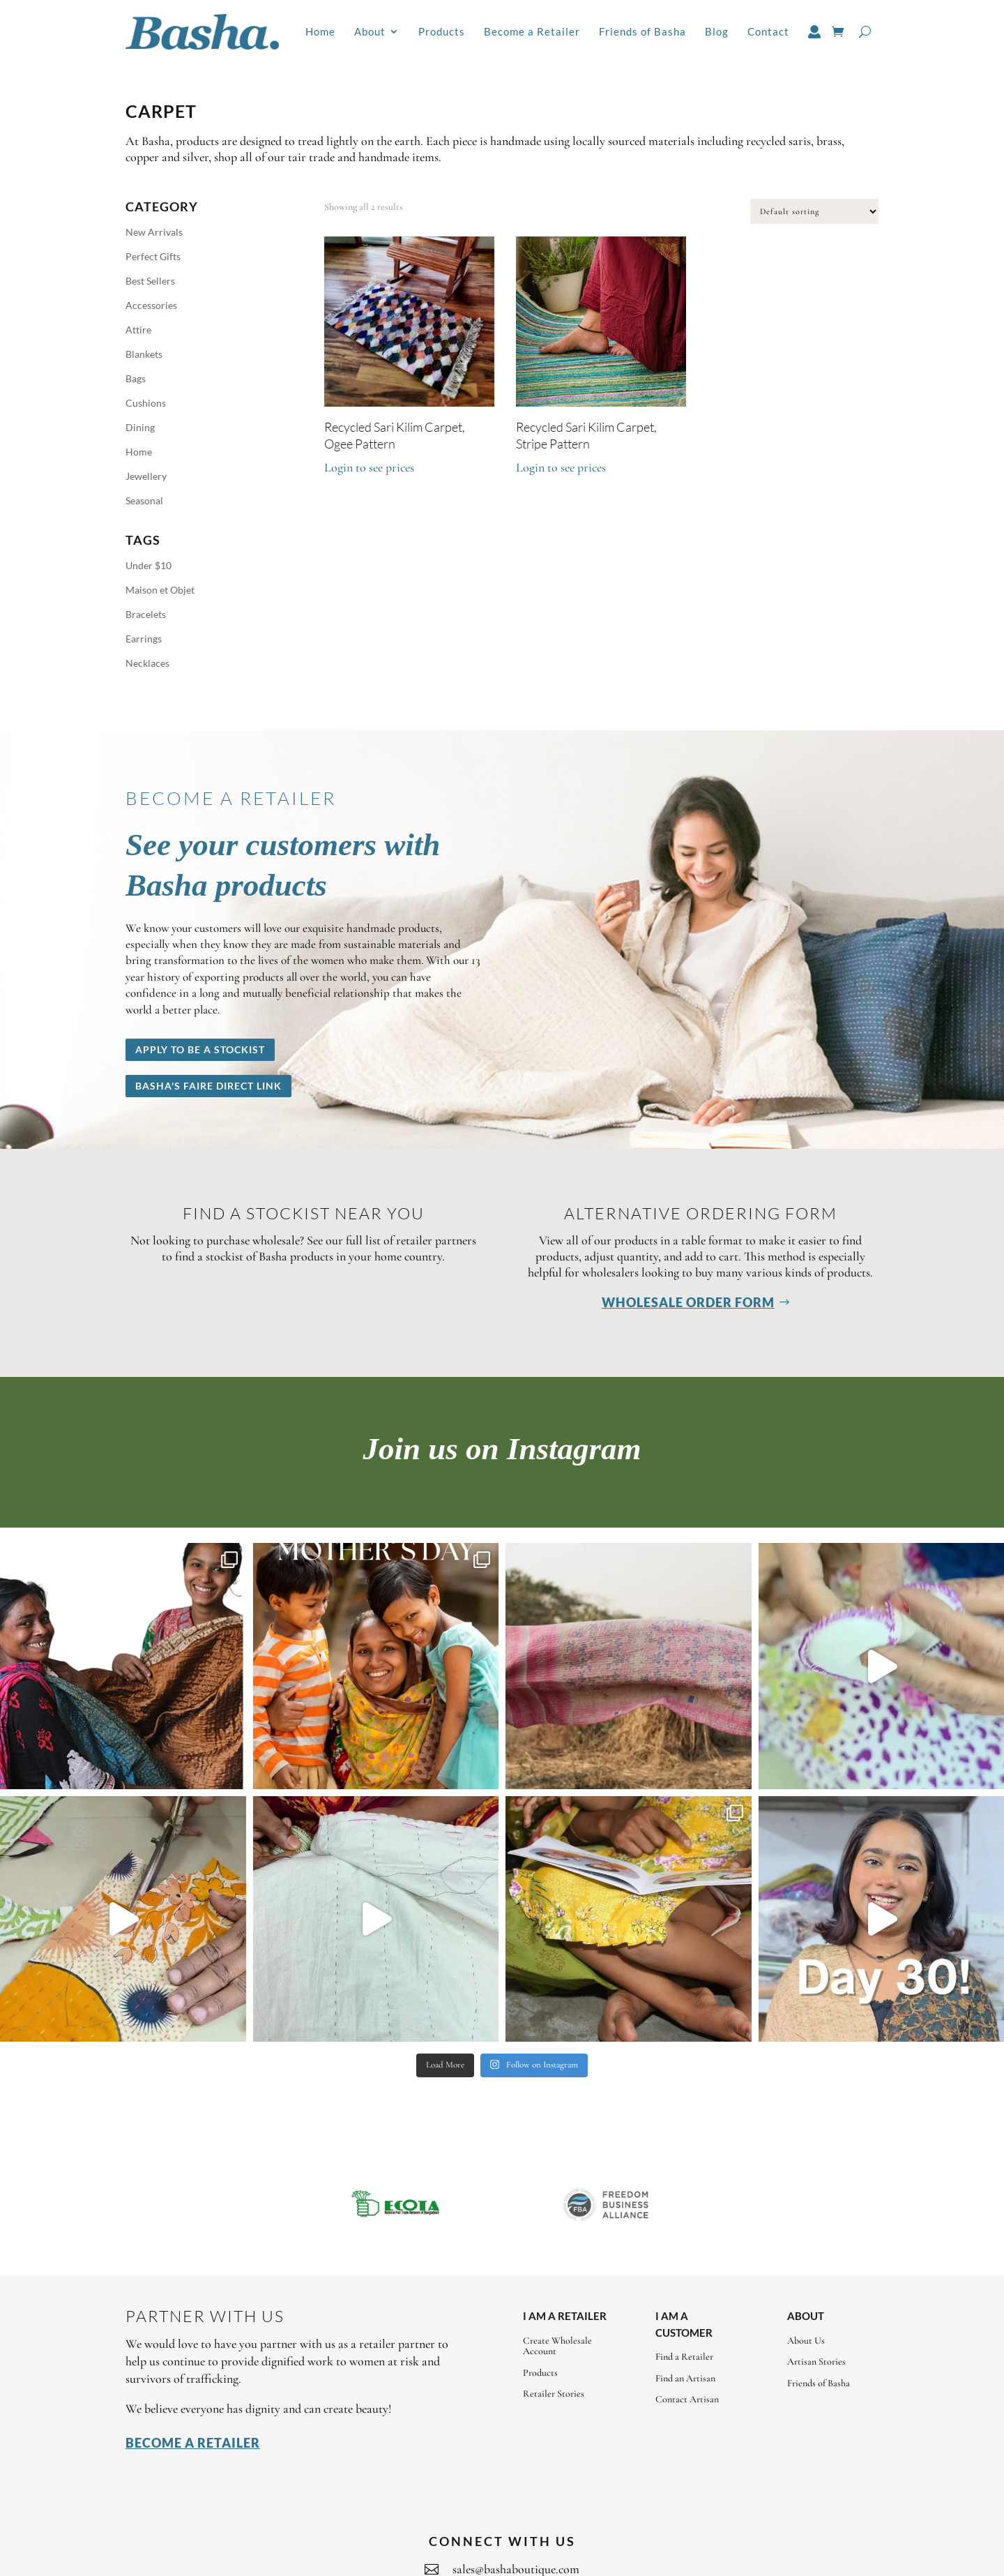 The image size is (1004, 2576). Describe the element at coordinates (642, 31) in the screenshot. I see `Friends of Basha` at that location.